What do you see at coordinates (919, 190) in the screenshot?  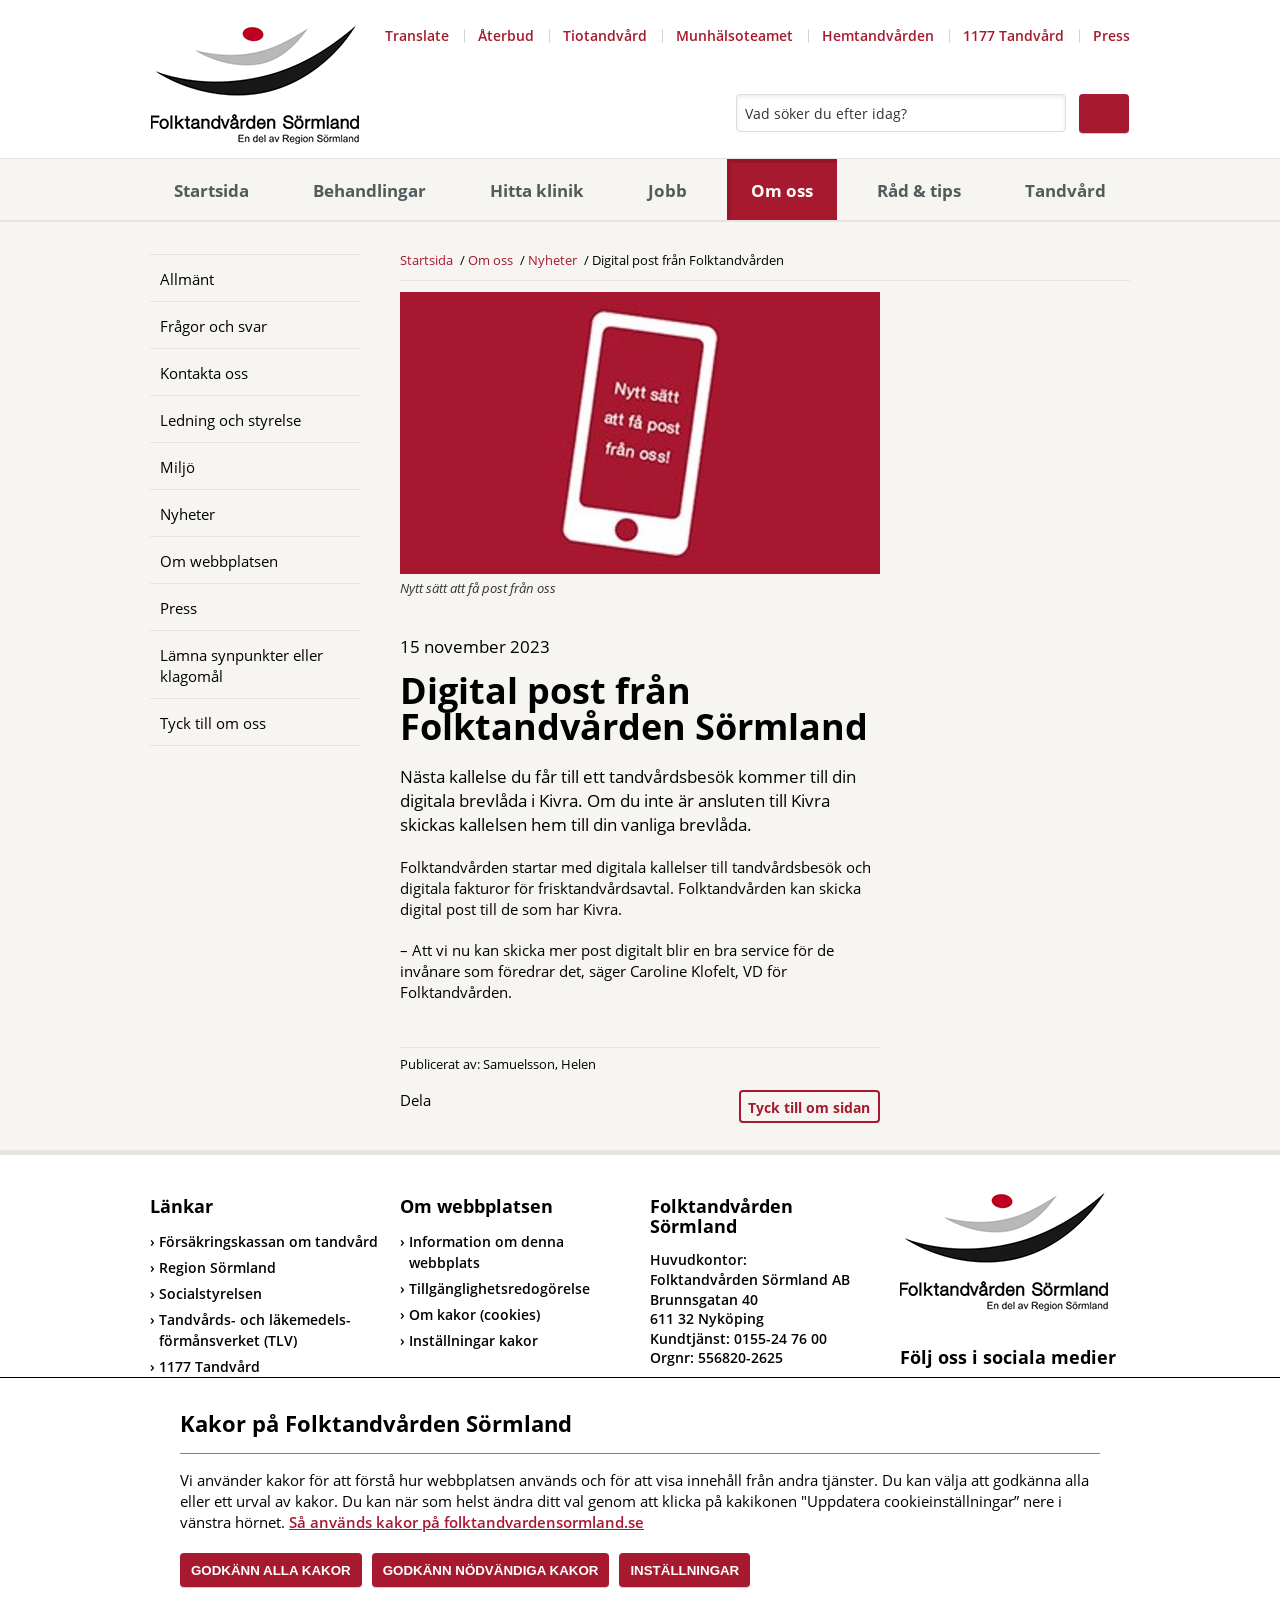 I see `Råd & tips` at bounding box center [919, 190].